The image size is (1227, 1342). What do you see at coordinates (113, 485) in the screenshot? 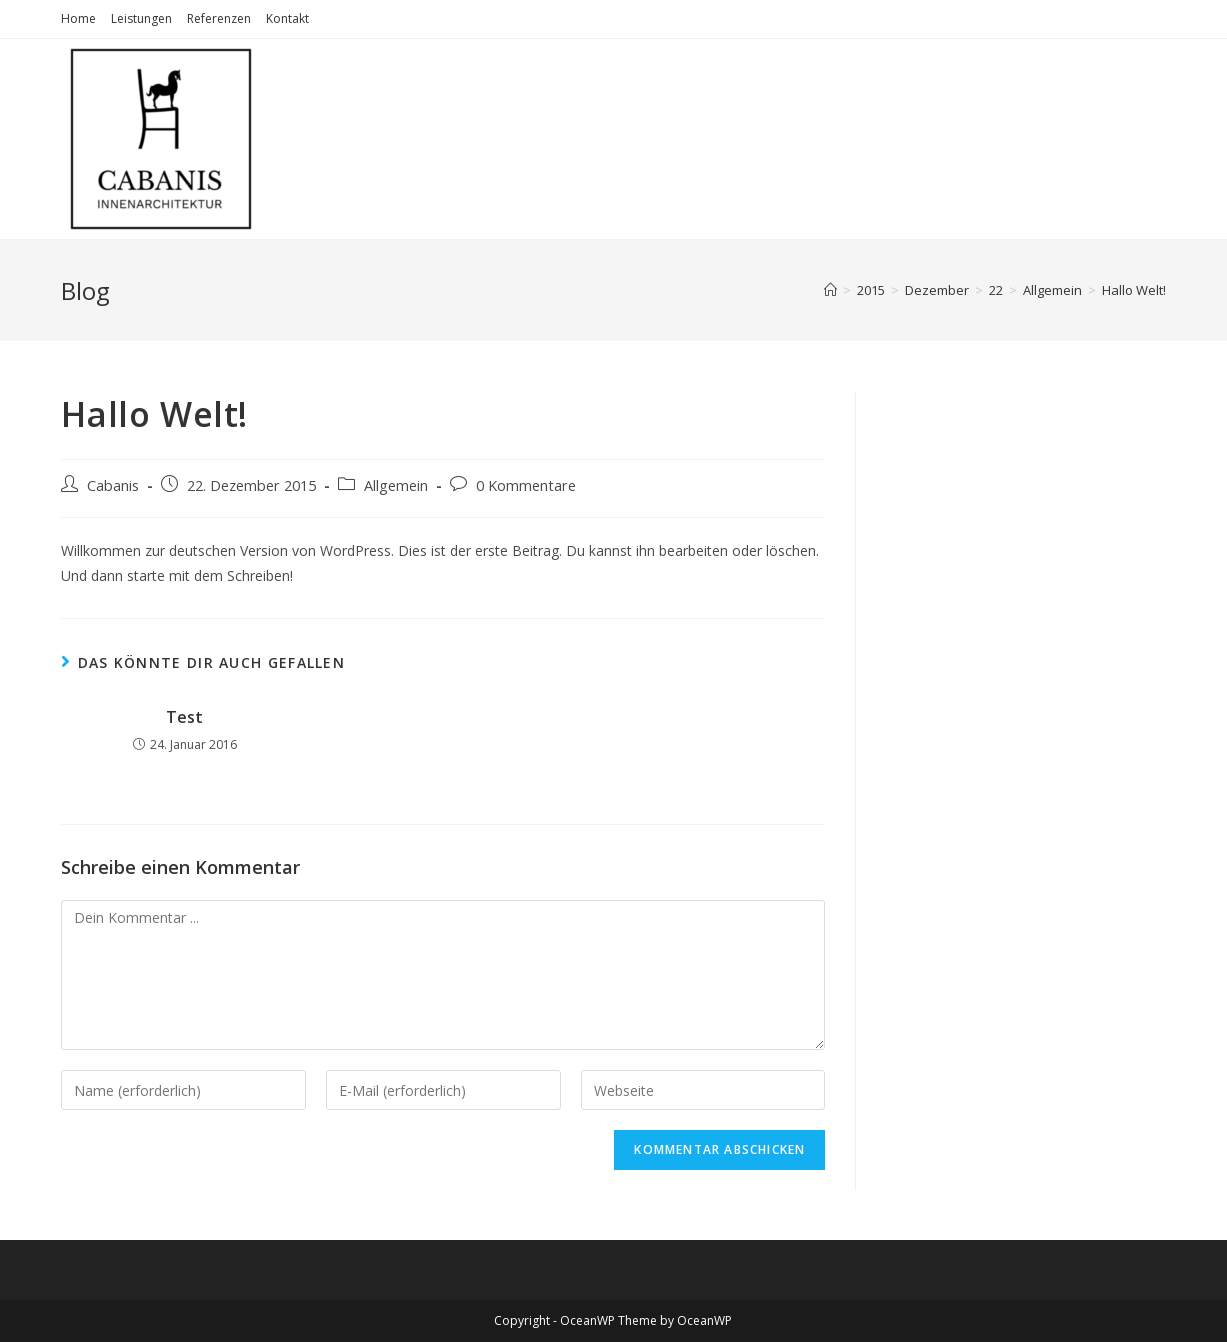
I see `Cabanis` at bounding box center [113, 485].